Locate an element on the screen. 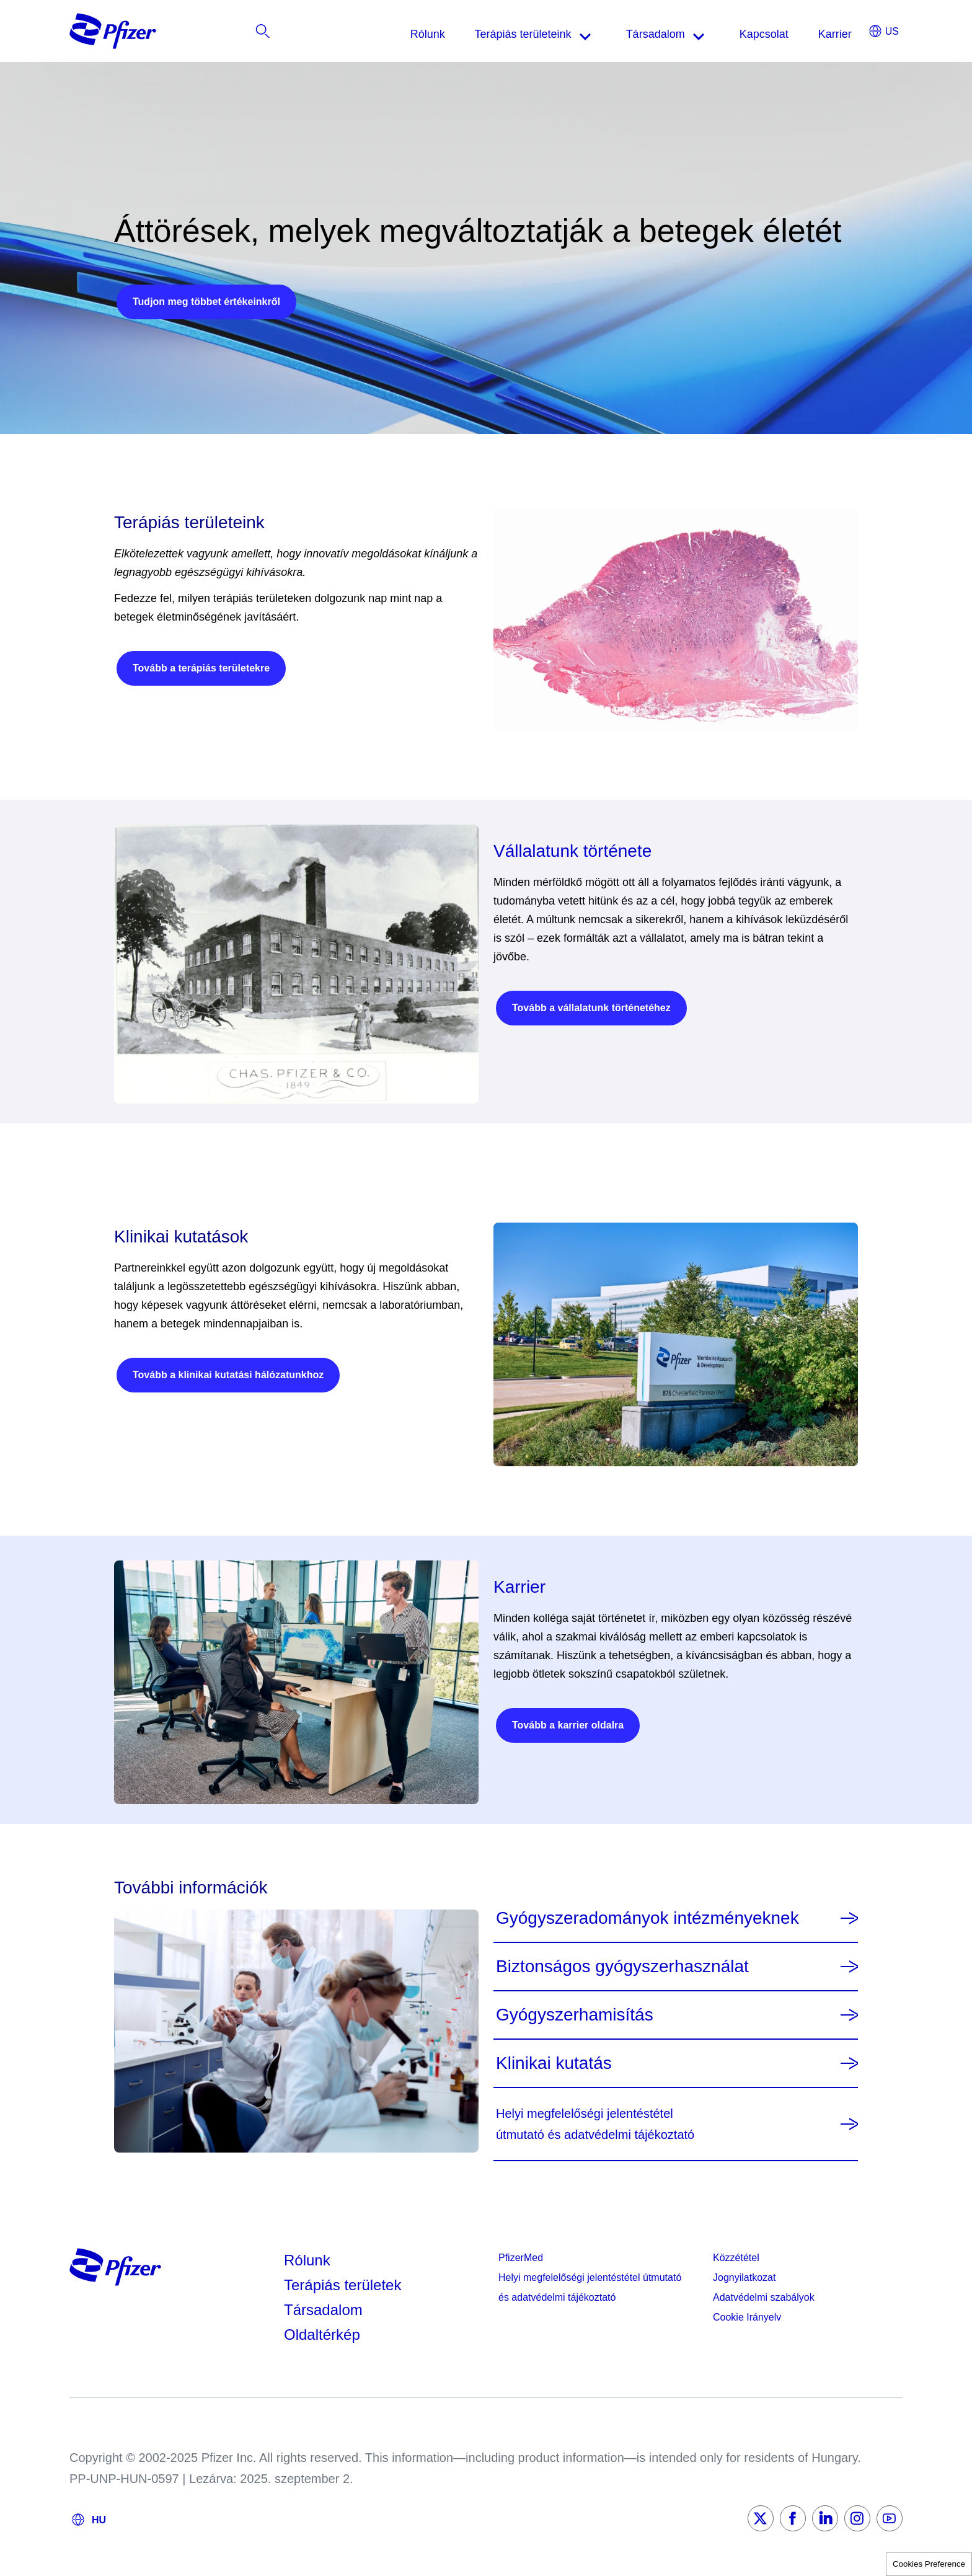 This screenshot has height=2576, width=972. Cookie Irányelv is located at coordinates (747, 2317).